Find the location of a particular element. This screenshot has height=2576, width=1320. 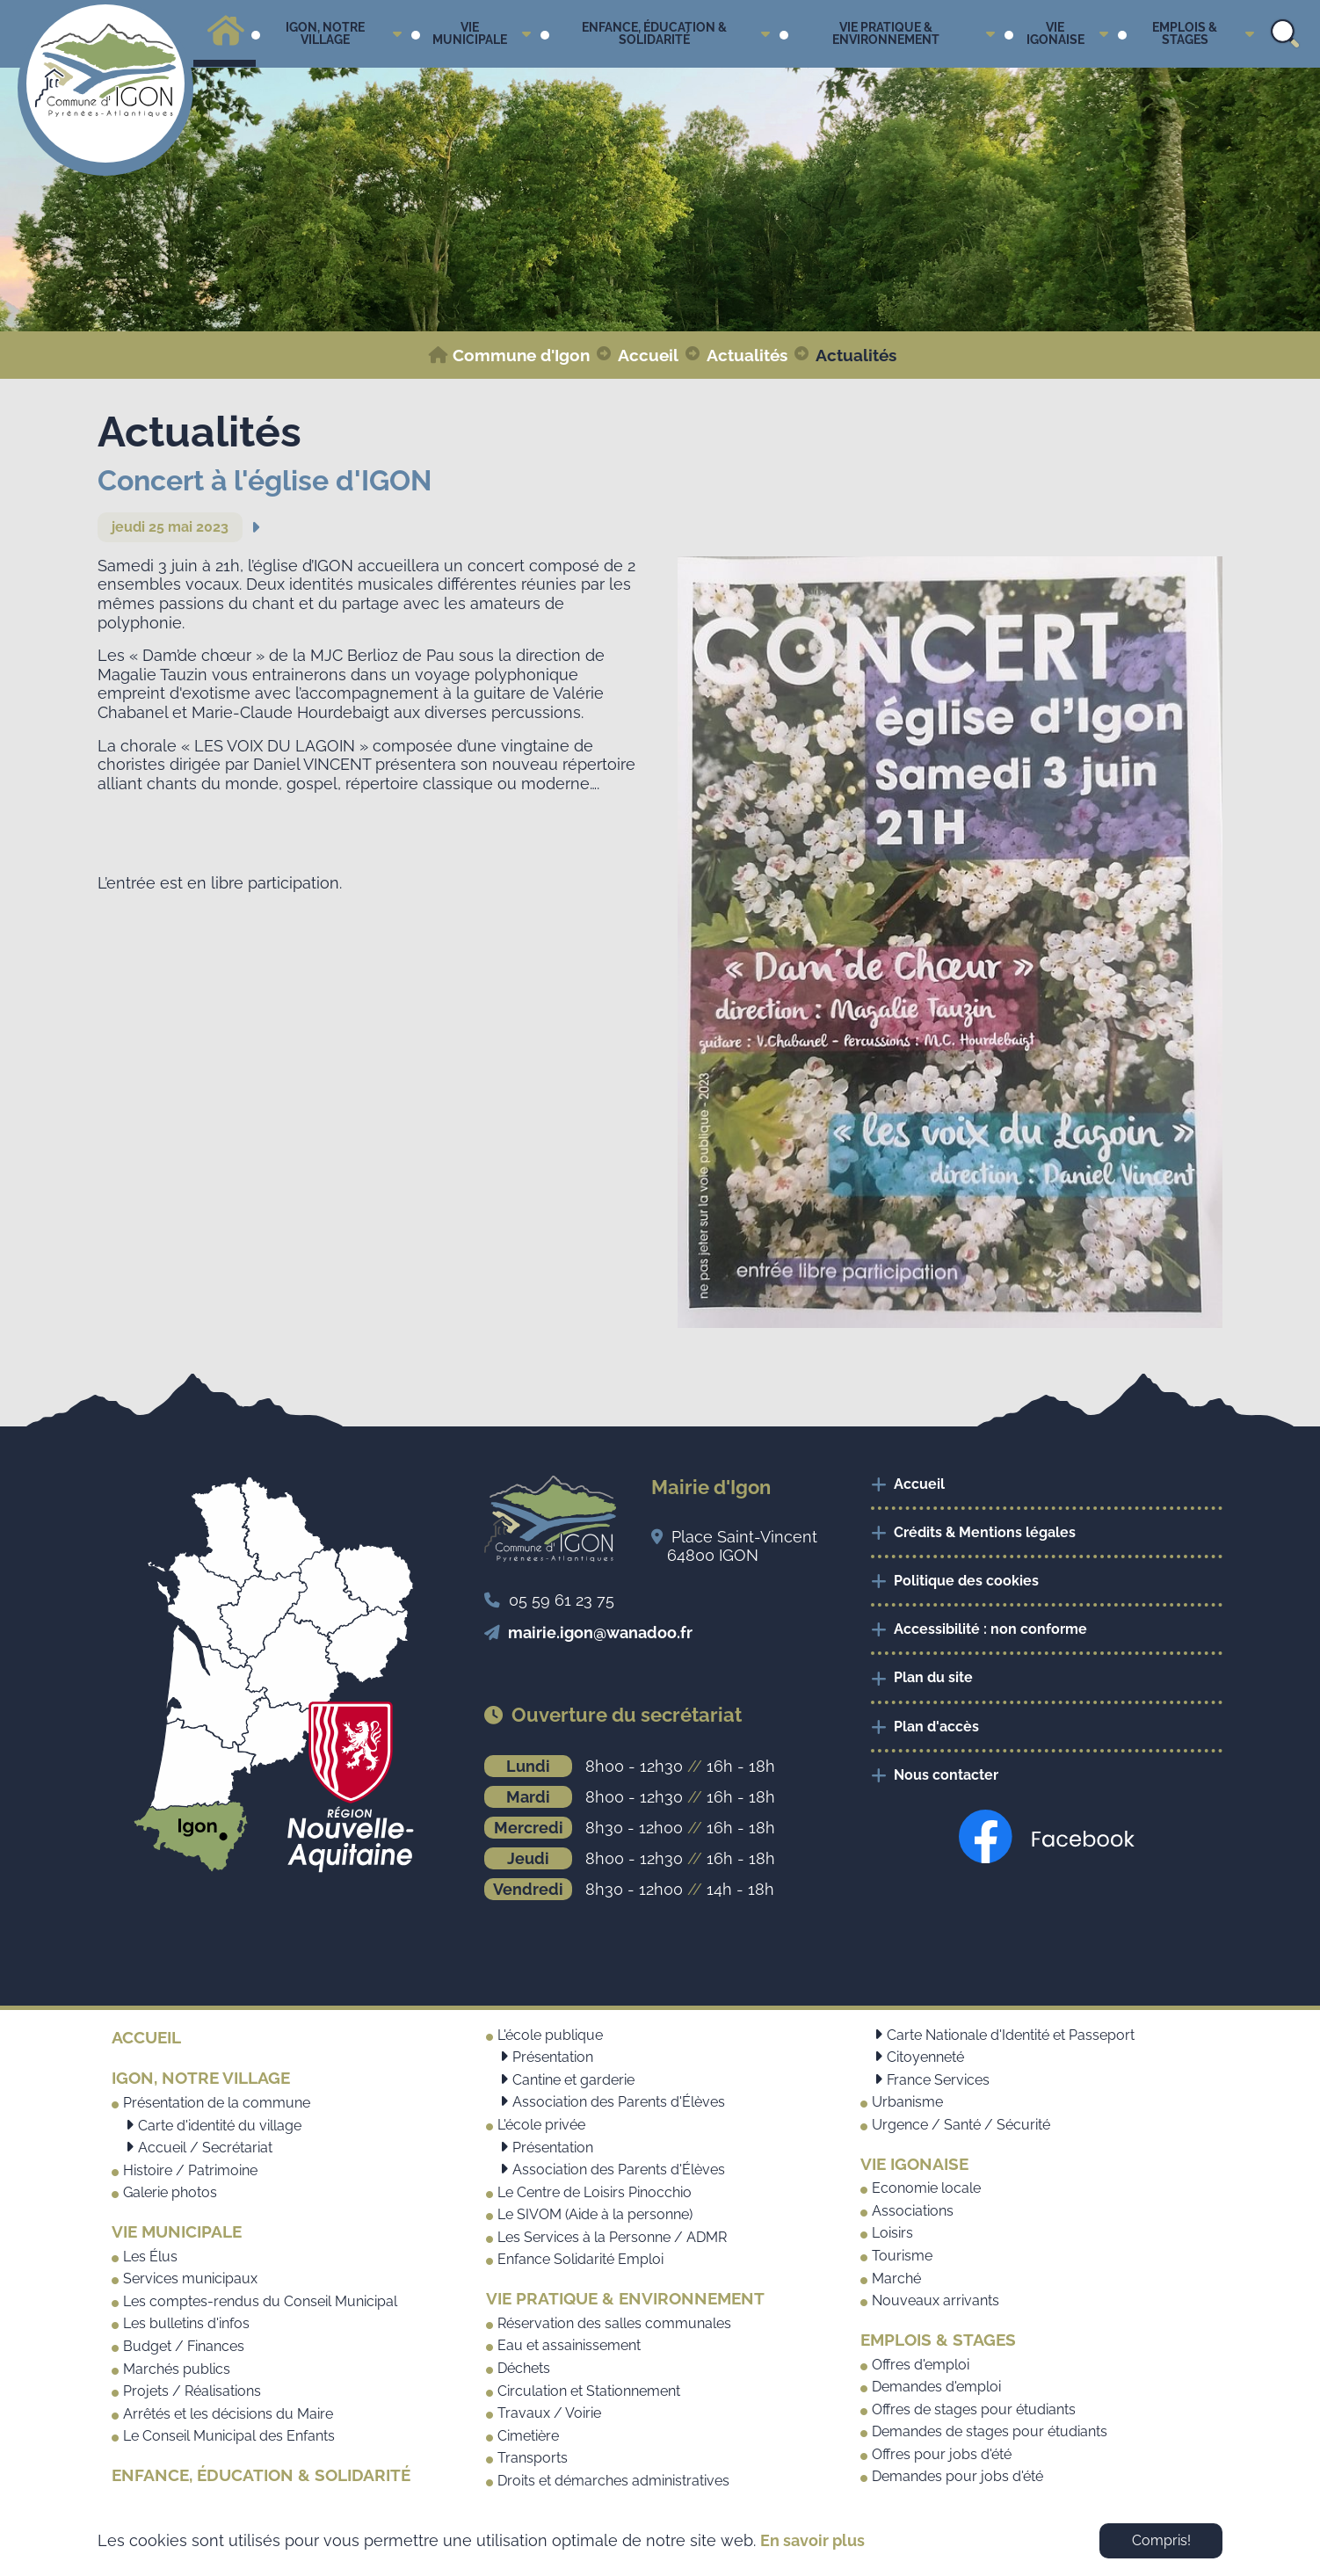

Association des Parents d'Élèves is located at coordinates (618, 2101).